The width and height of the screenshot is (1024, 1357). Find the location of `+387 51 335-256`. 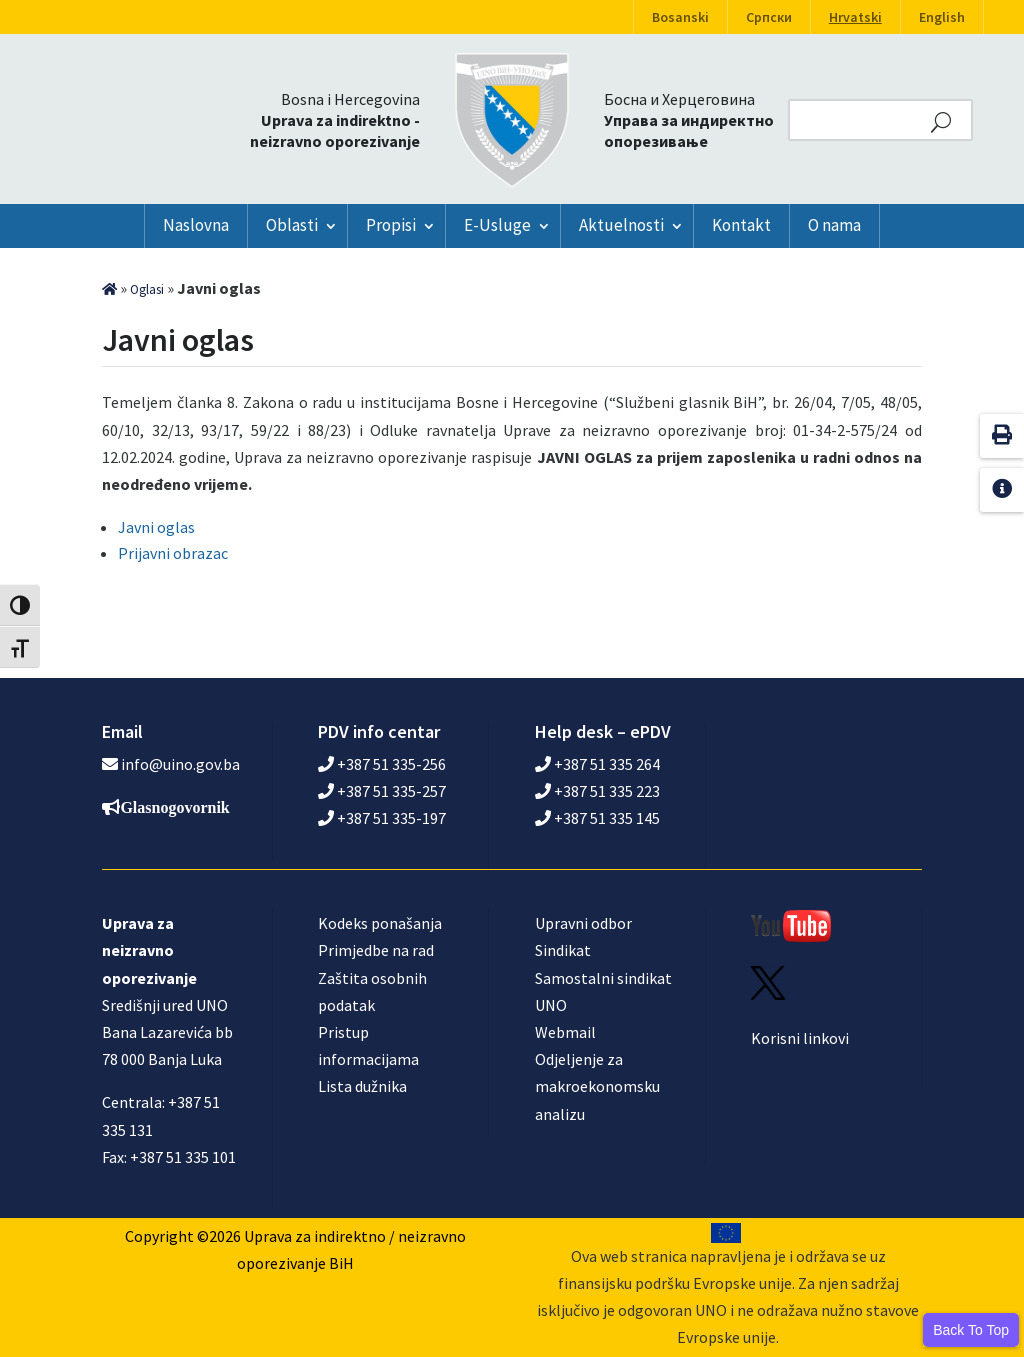

+387 51 335-256 is located at coordinates (382, 764).